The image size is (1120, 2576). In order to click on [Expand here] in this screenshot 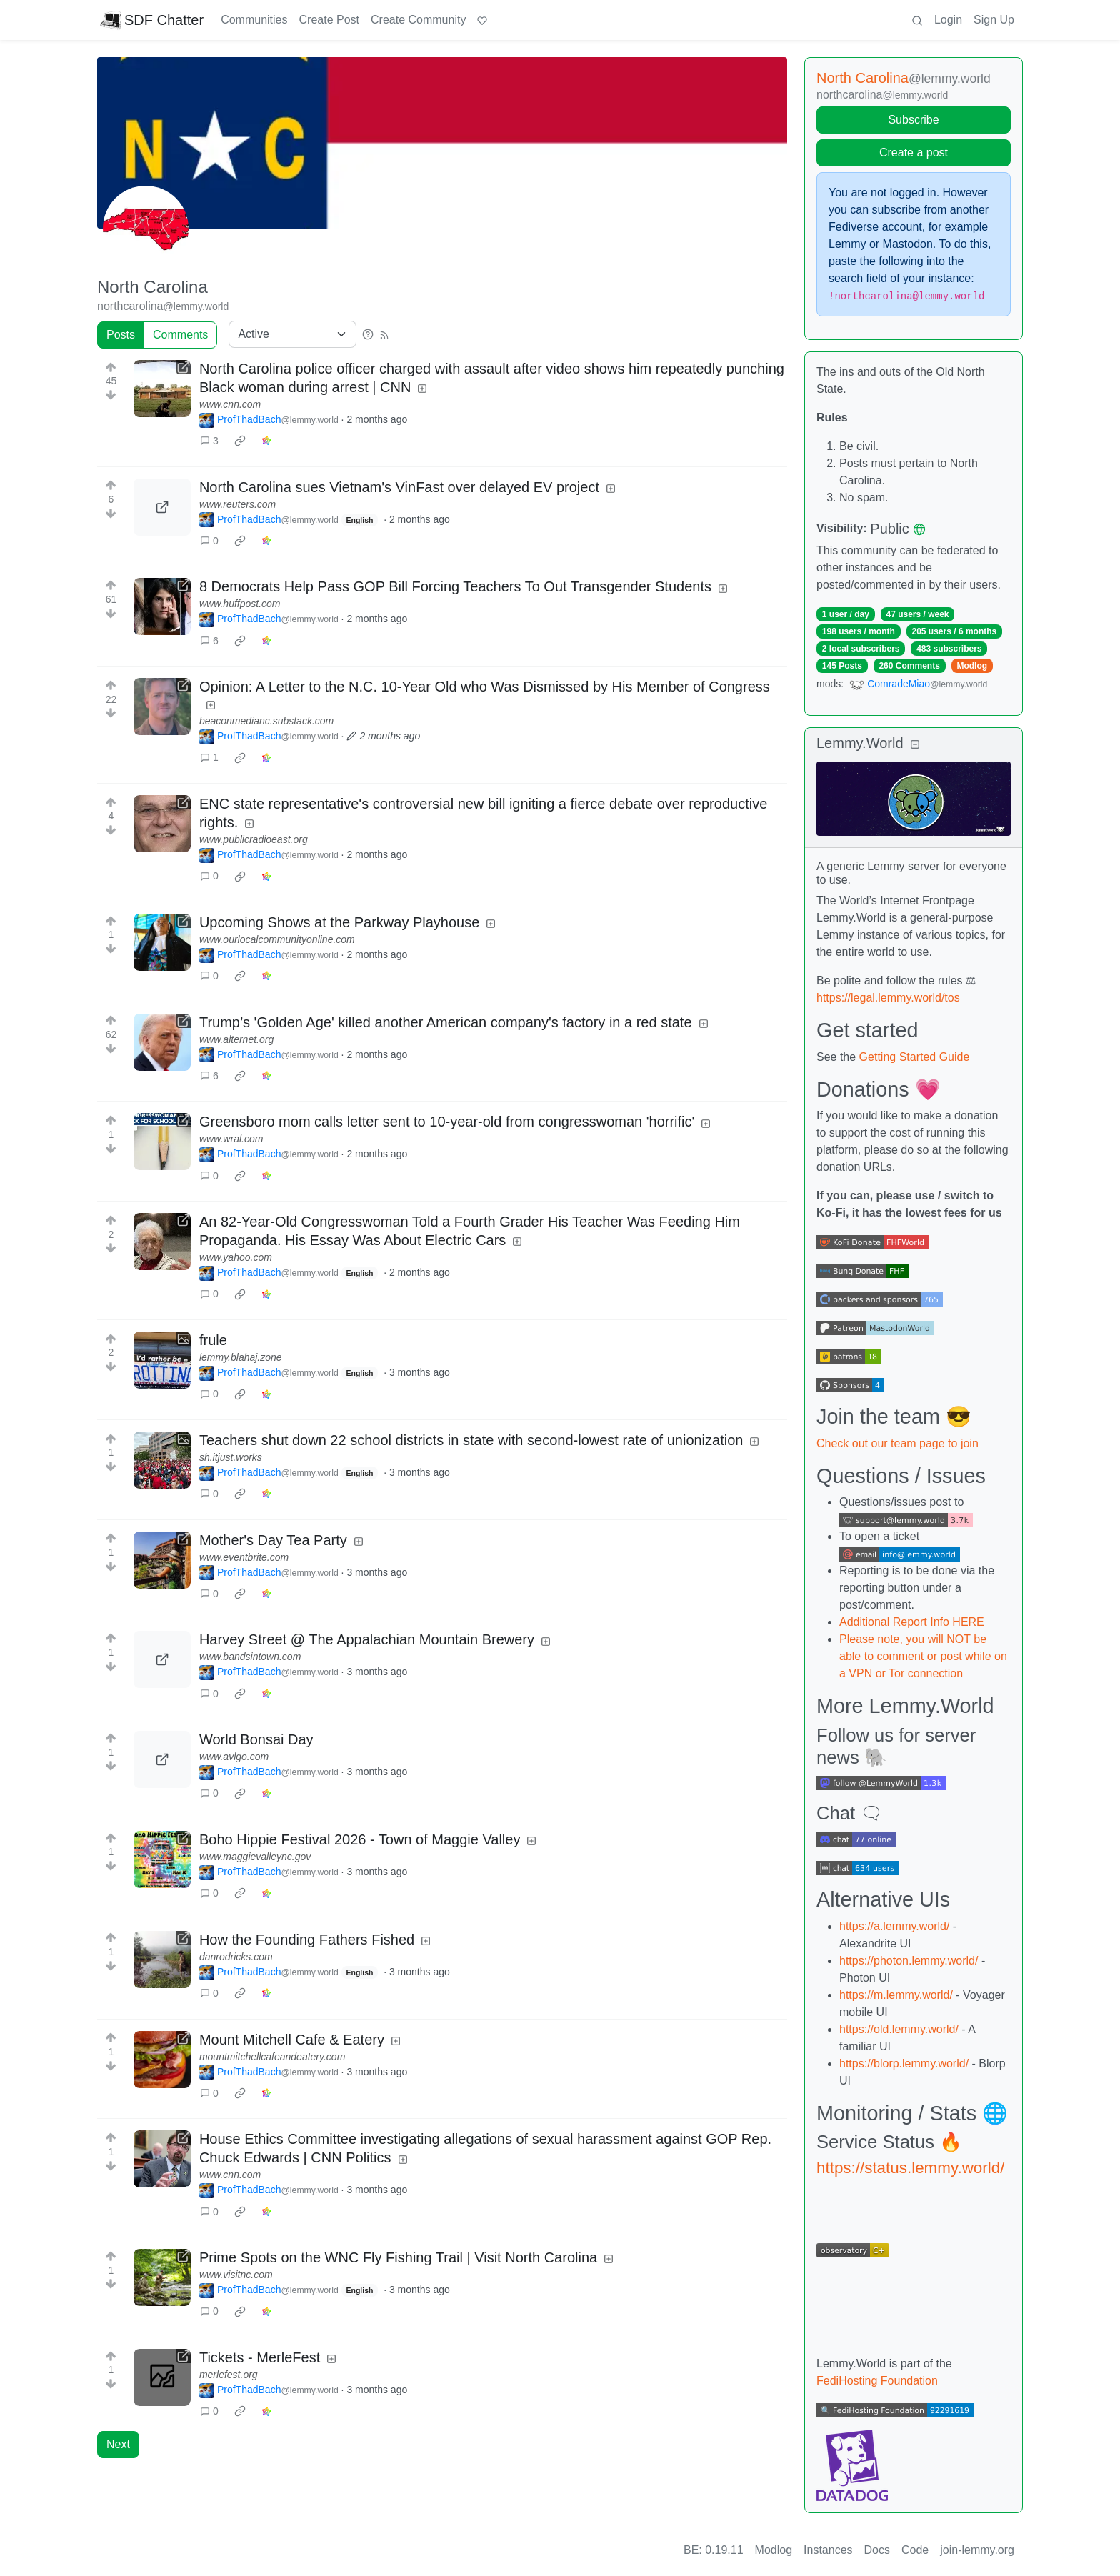, I will do `click(162, 1360)`.